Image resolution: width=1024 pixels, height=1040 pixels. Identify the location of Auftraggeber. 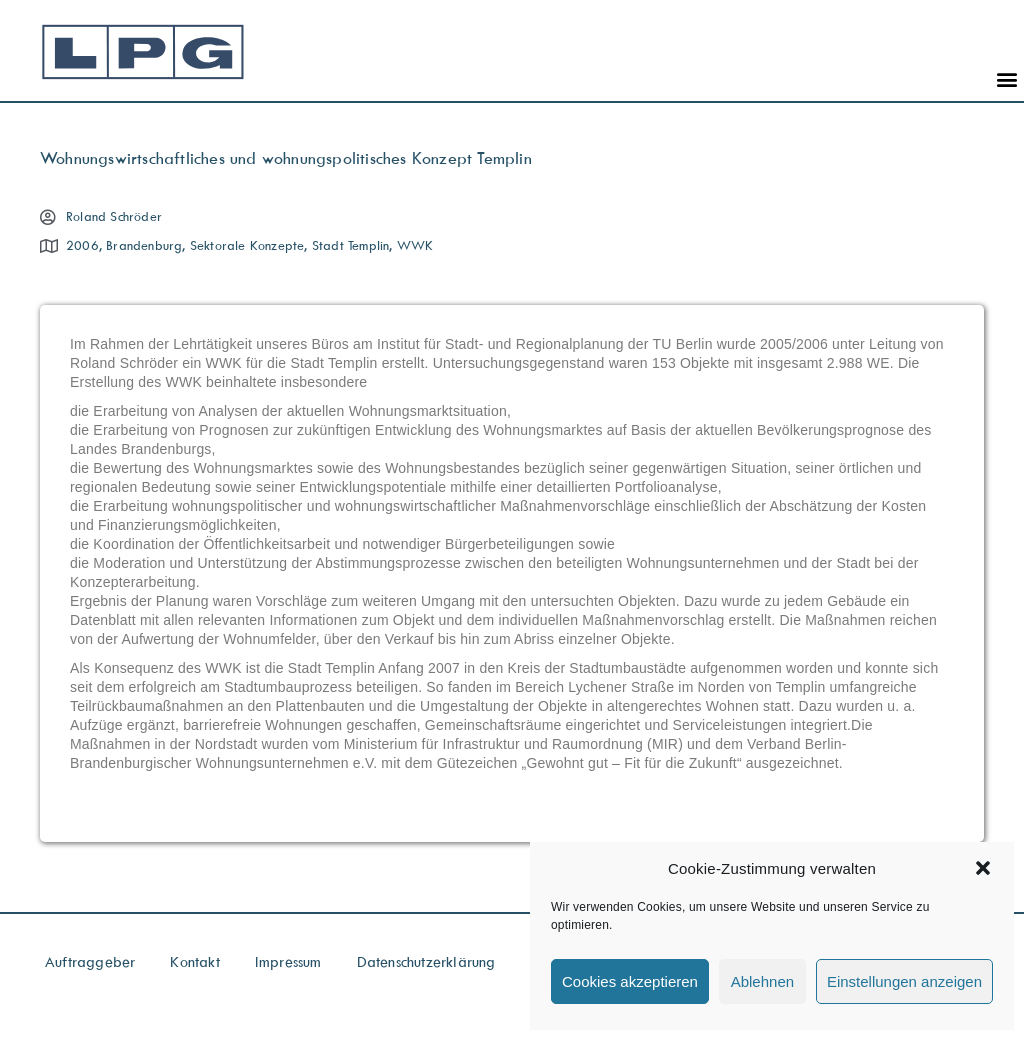
(90, 961).